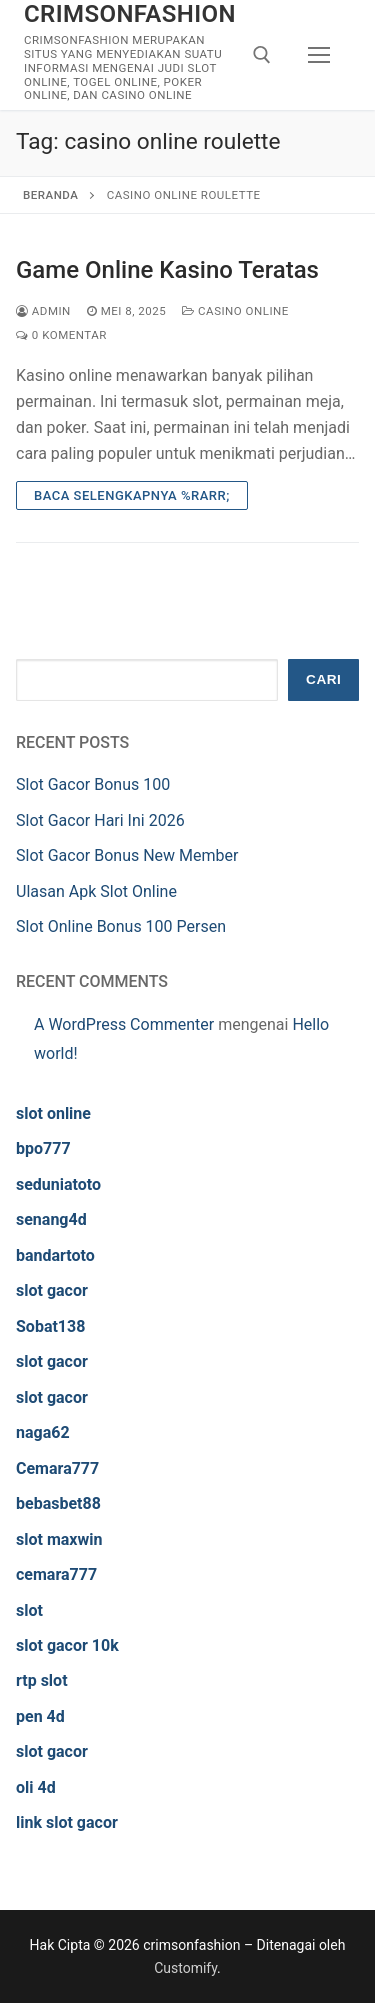 This screenshot has height=2003, width=375. What do you see at coordinates (43, 1148) in the screenshot?
I see `bpo777` at bounding box center [43, 1148].